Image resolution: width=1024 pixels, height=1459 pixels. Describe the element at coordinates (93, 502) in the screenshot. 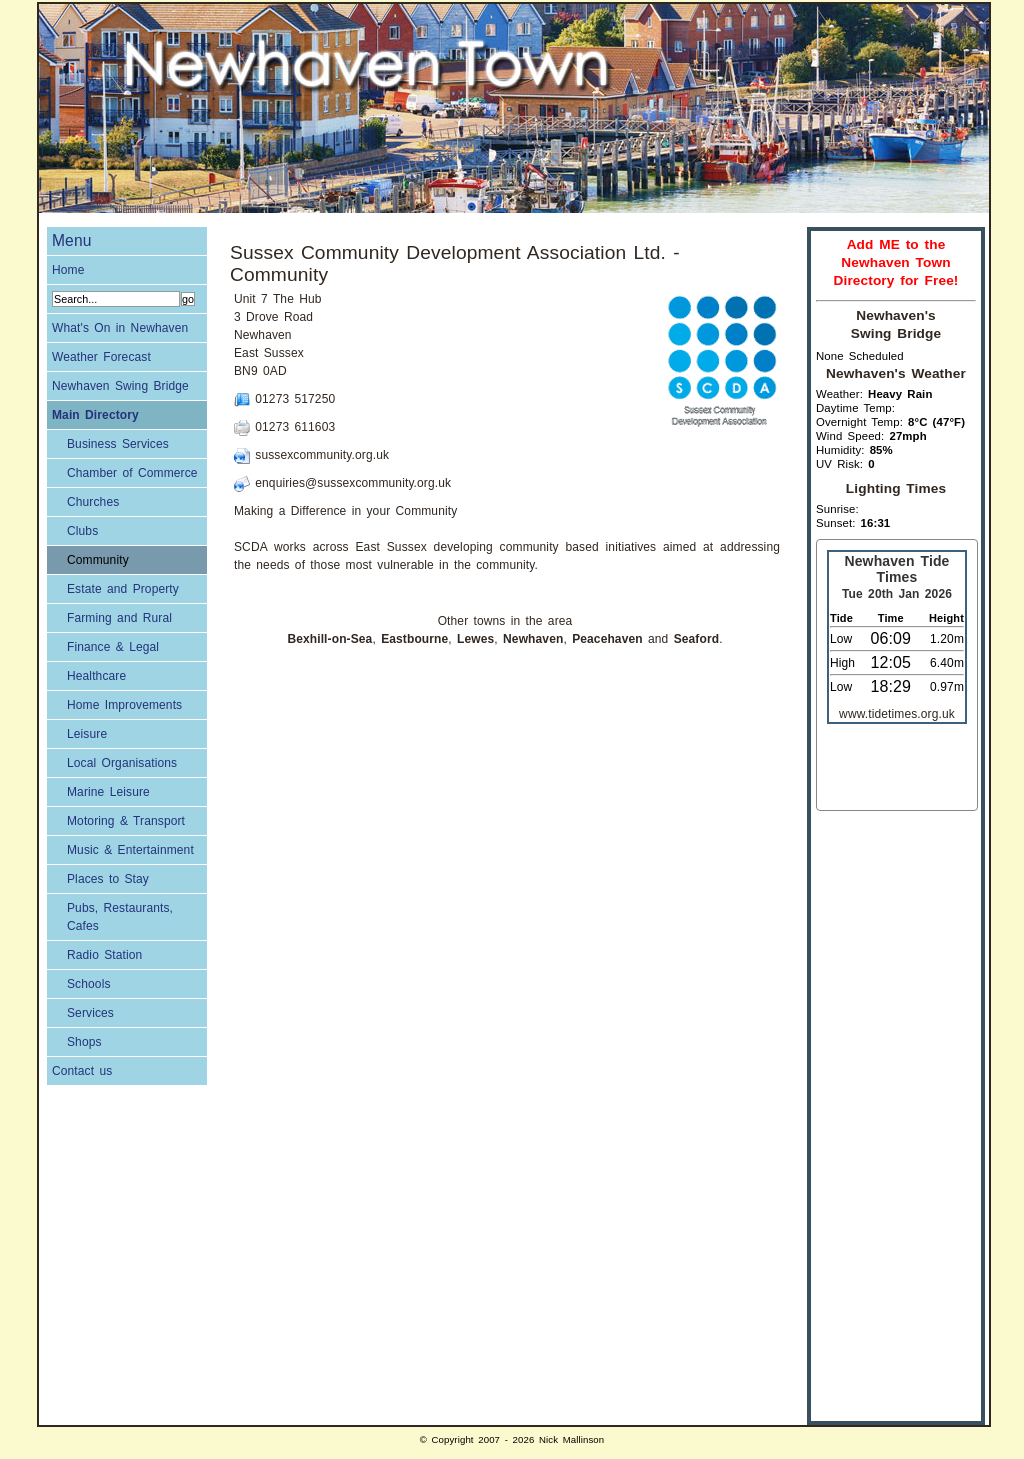

I see `Churches` at that location.